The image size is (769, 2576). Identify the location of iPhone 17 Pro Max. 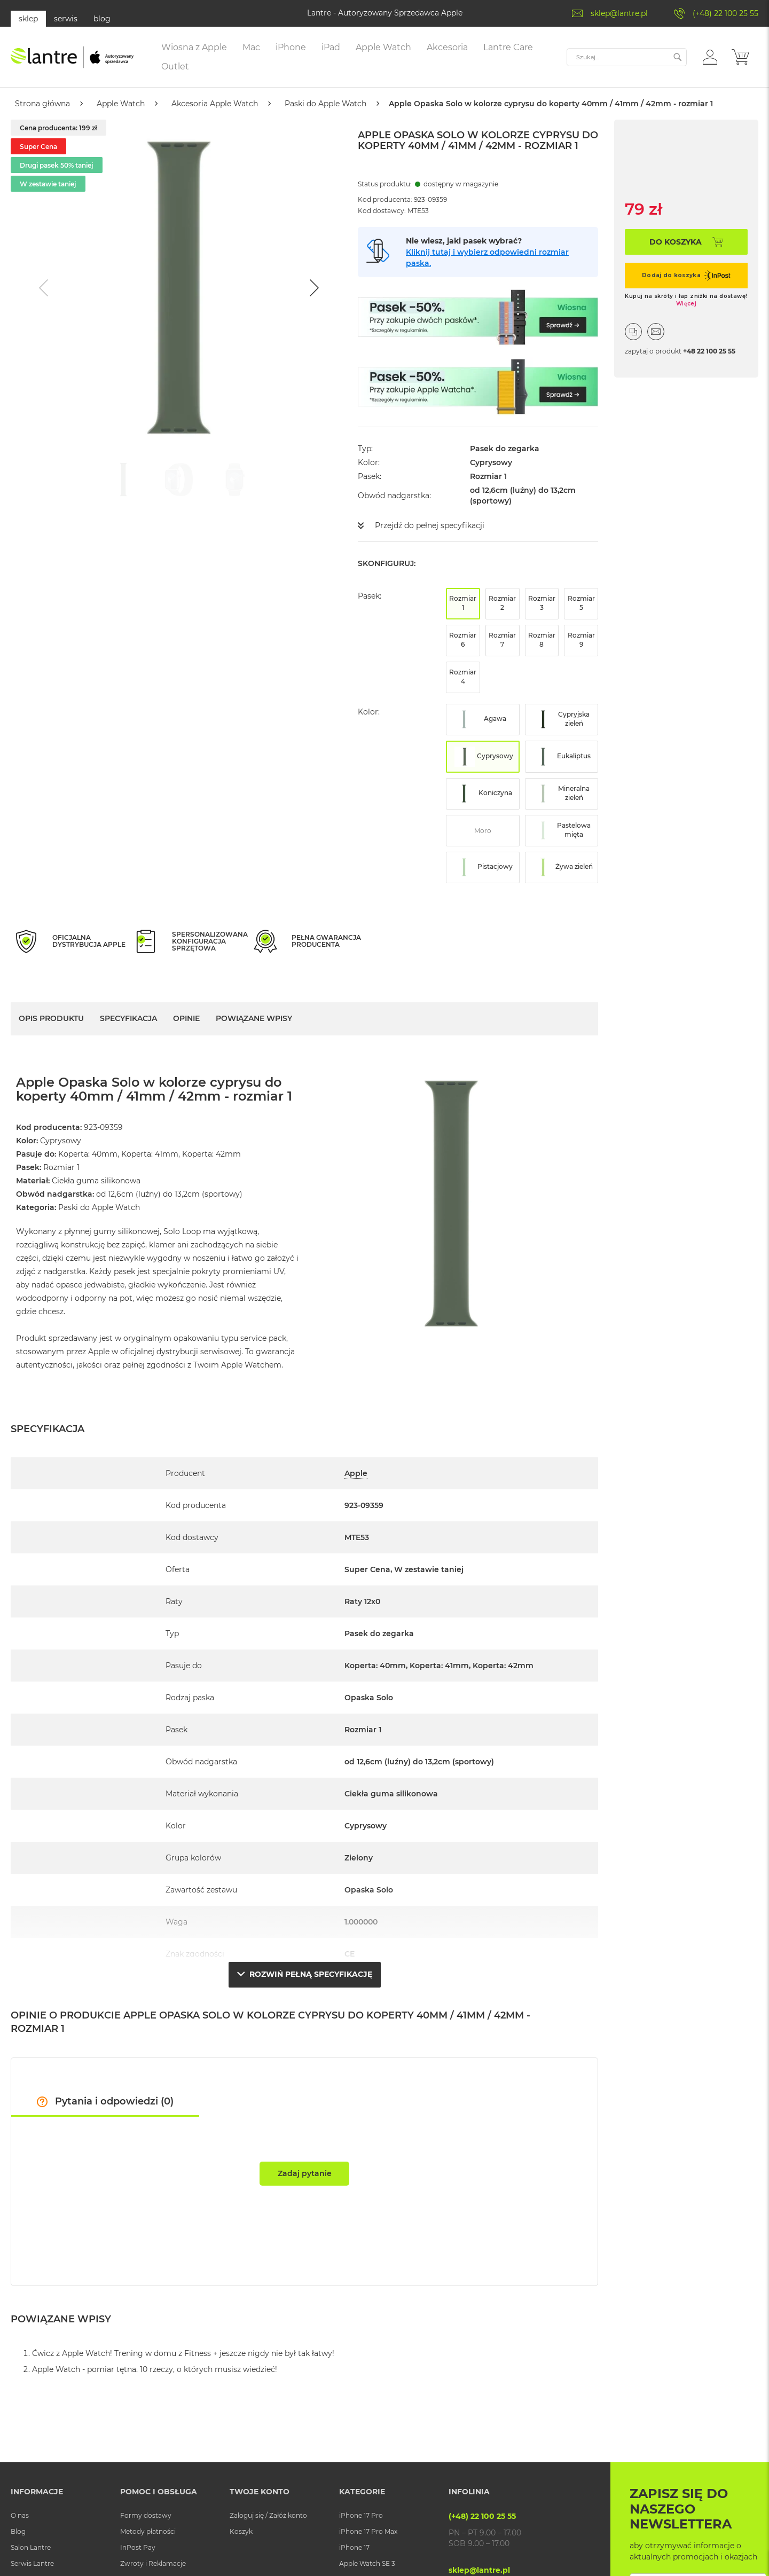
(368, 2531).